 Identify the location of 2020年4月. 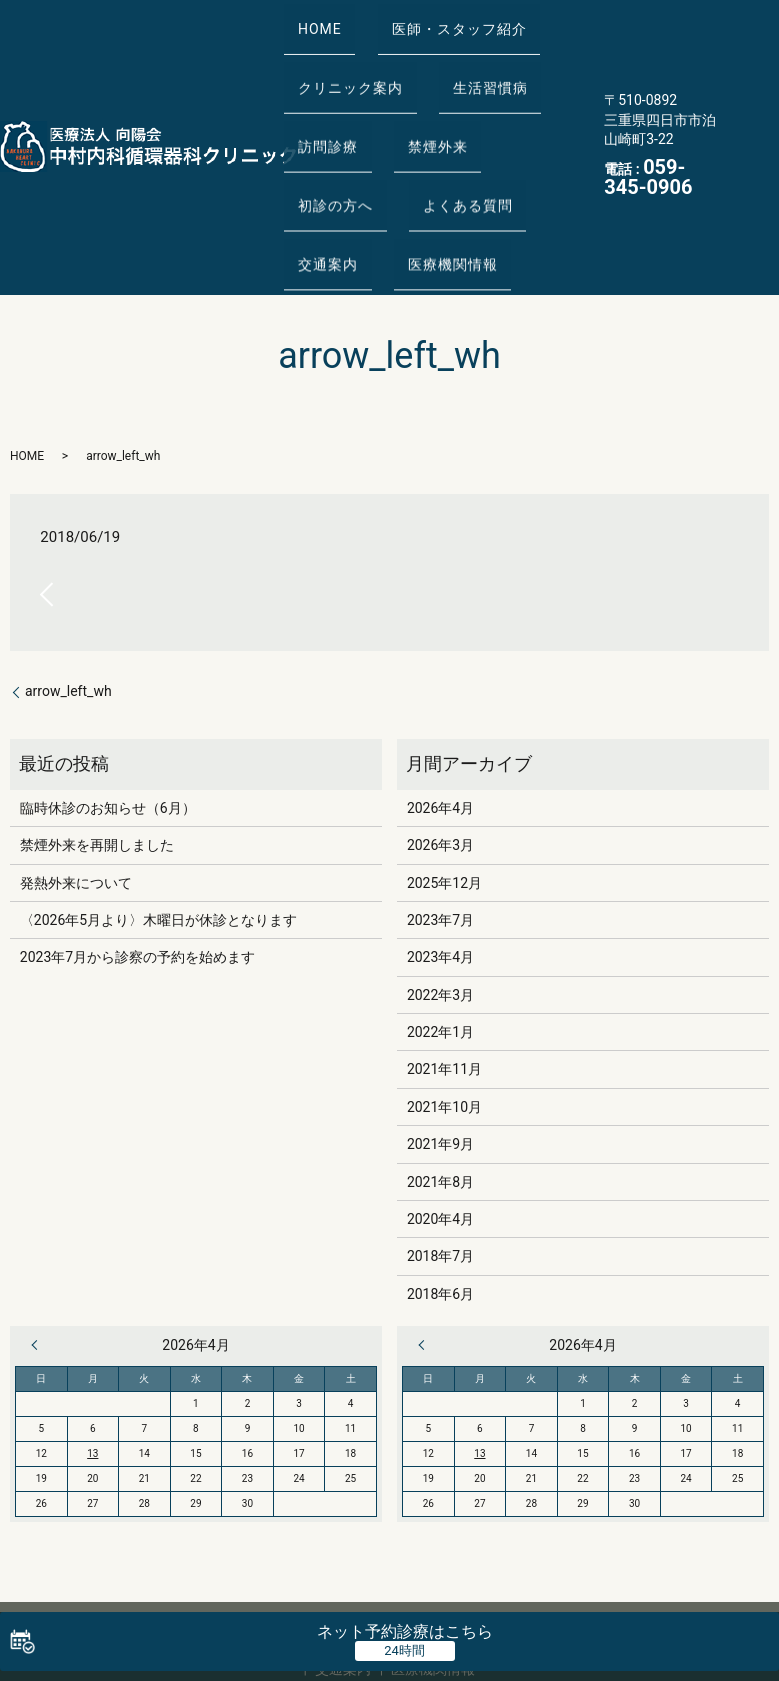
(440, 1123).